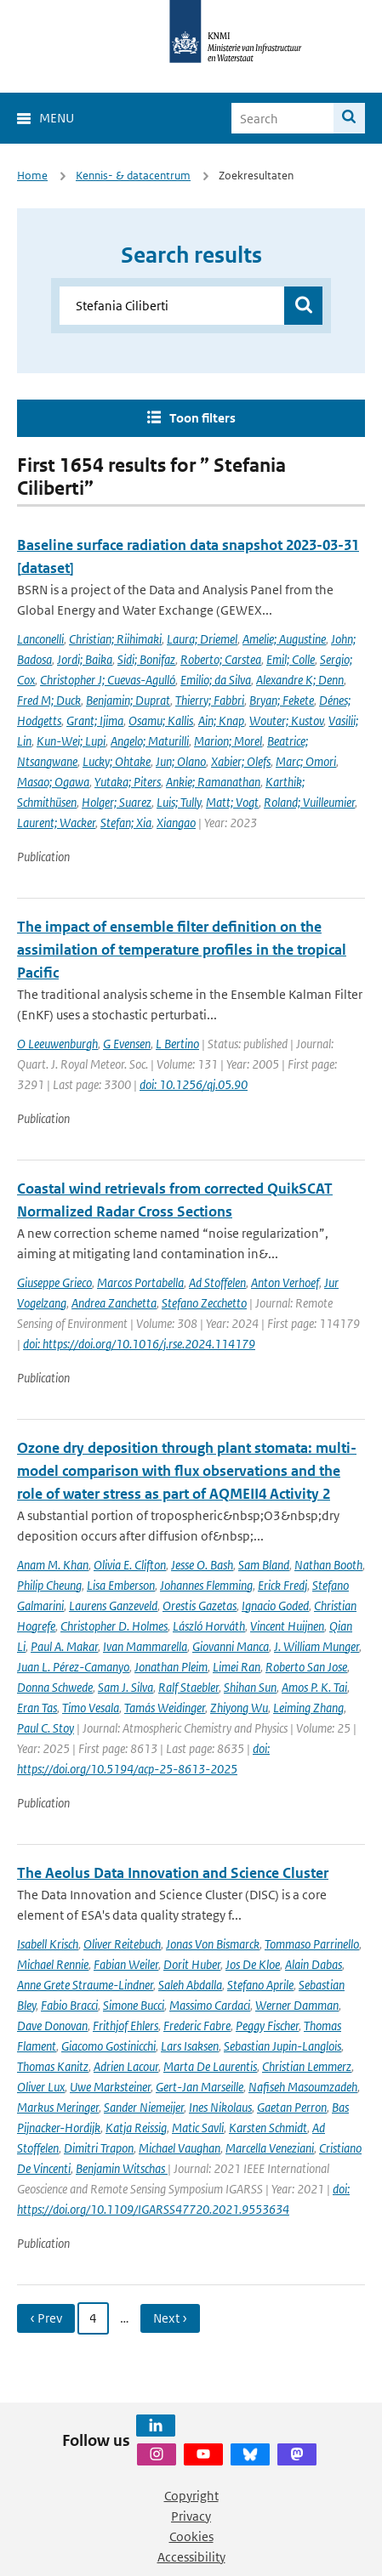 The height and width of the screenshot is (2576, 382). What do you see at coordinates (228, 741) in the screenshot?
I see `Marion; Morel` at bounding box center [228, 741].